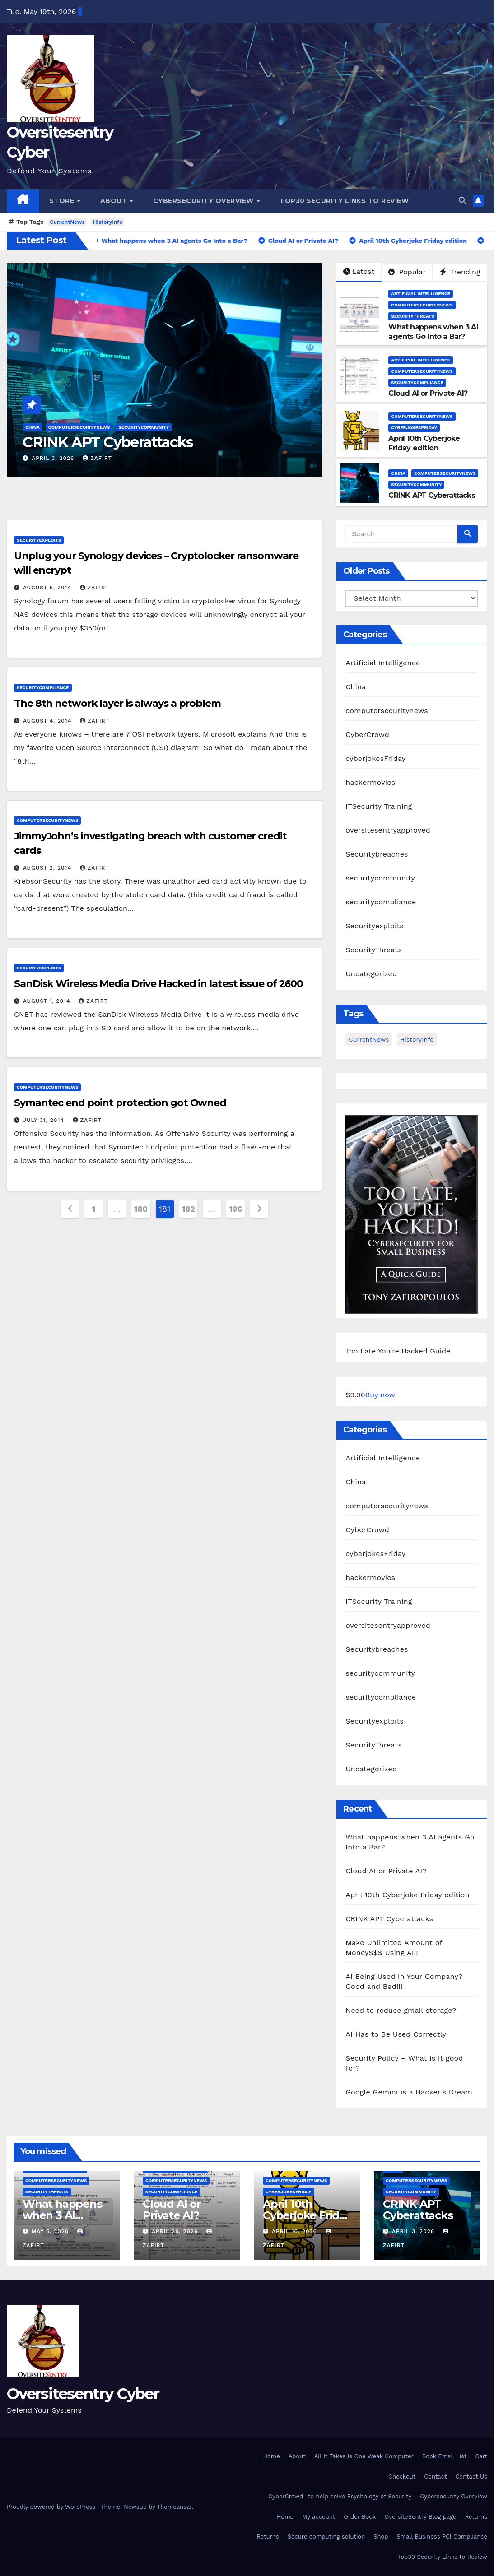  What do you see at coordinates (48, 868) in the screenshot?
I see `August 2, 2014` at bounding box center [48, 868].